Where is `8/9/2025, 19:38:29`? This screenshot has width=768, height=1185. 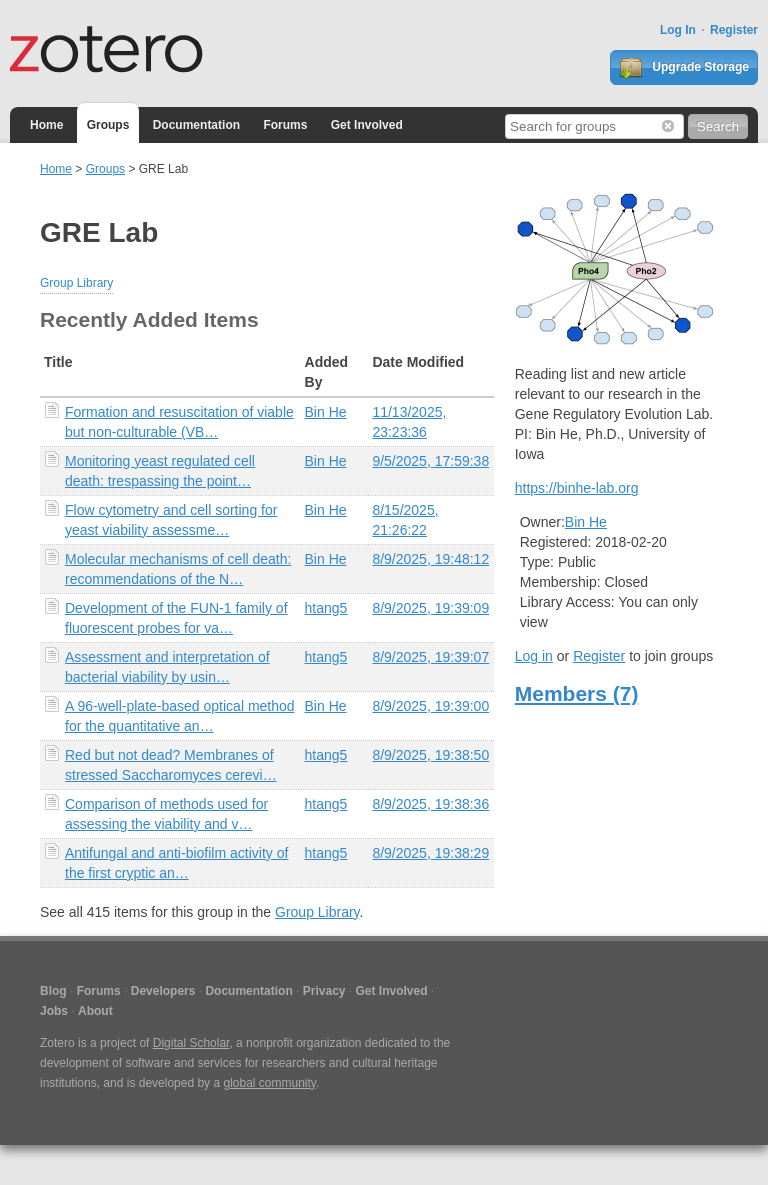 8/9/2025, 19:38:29 is located at coordinates (430, 853).